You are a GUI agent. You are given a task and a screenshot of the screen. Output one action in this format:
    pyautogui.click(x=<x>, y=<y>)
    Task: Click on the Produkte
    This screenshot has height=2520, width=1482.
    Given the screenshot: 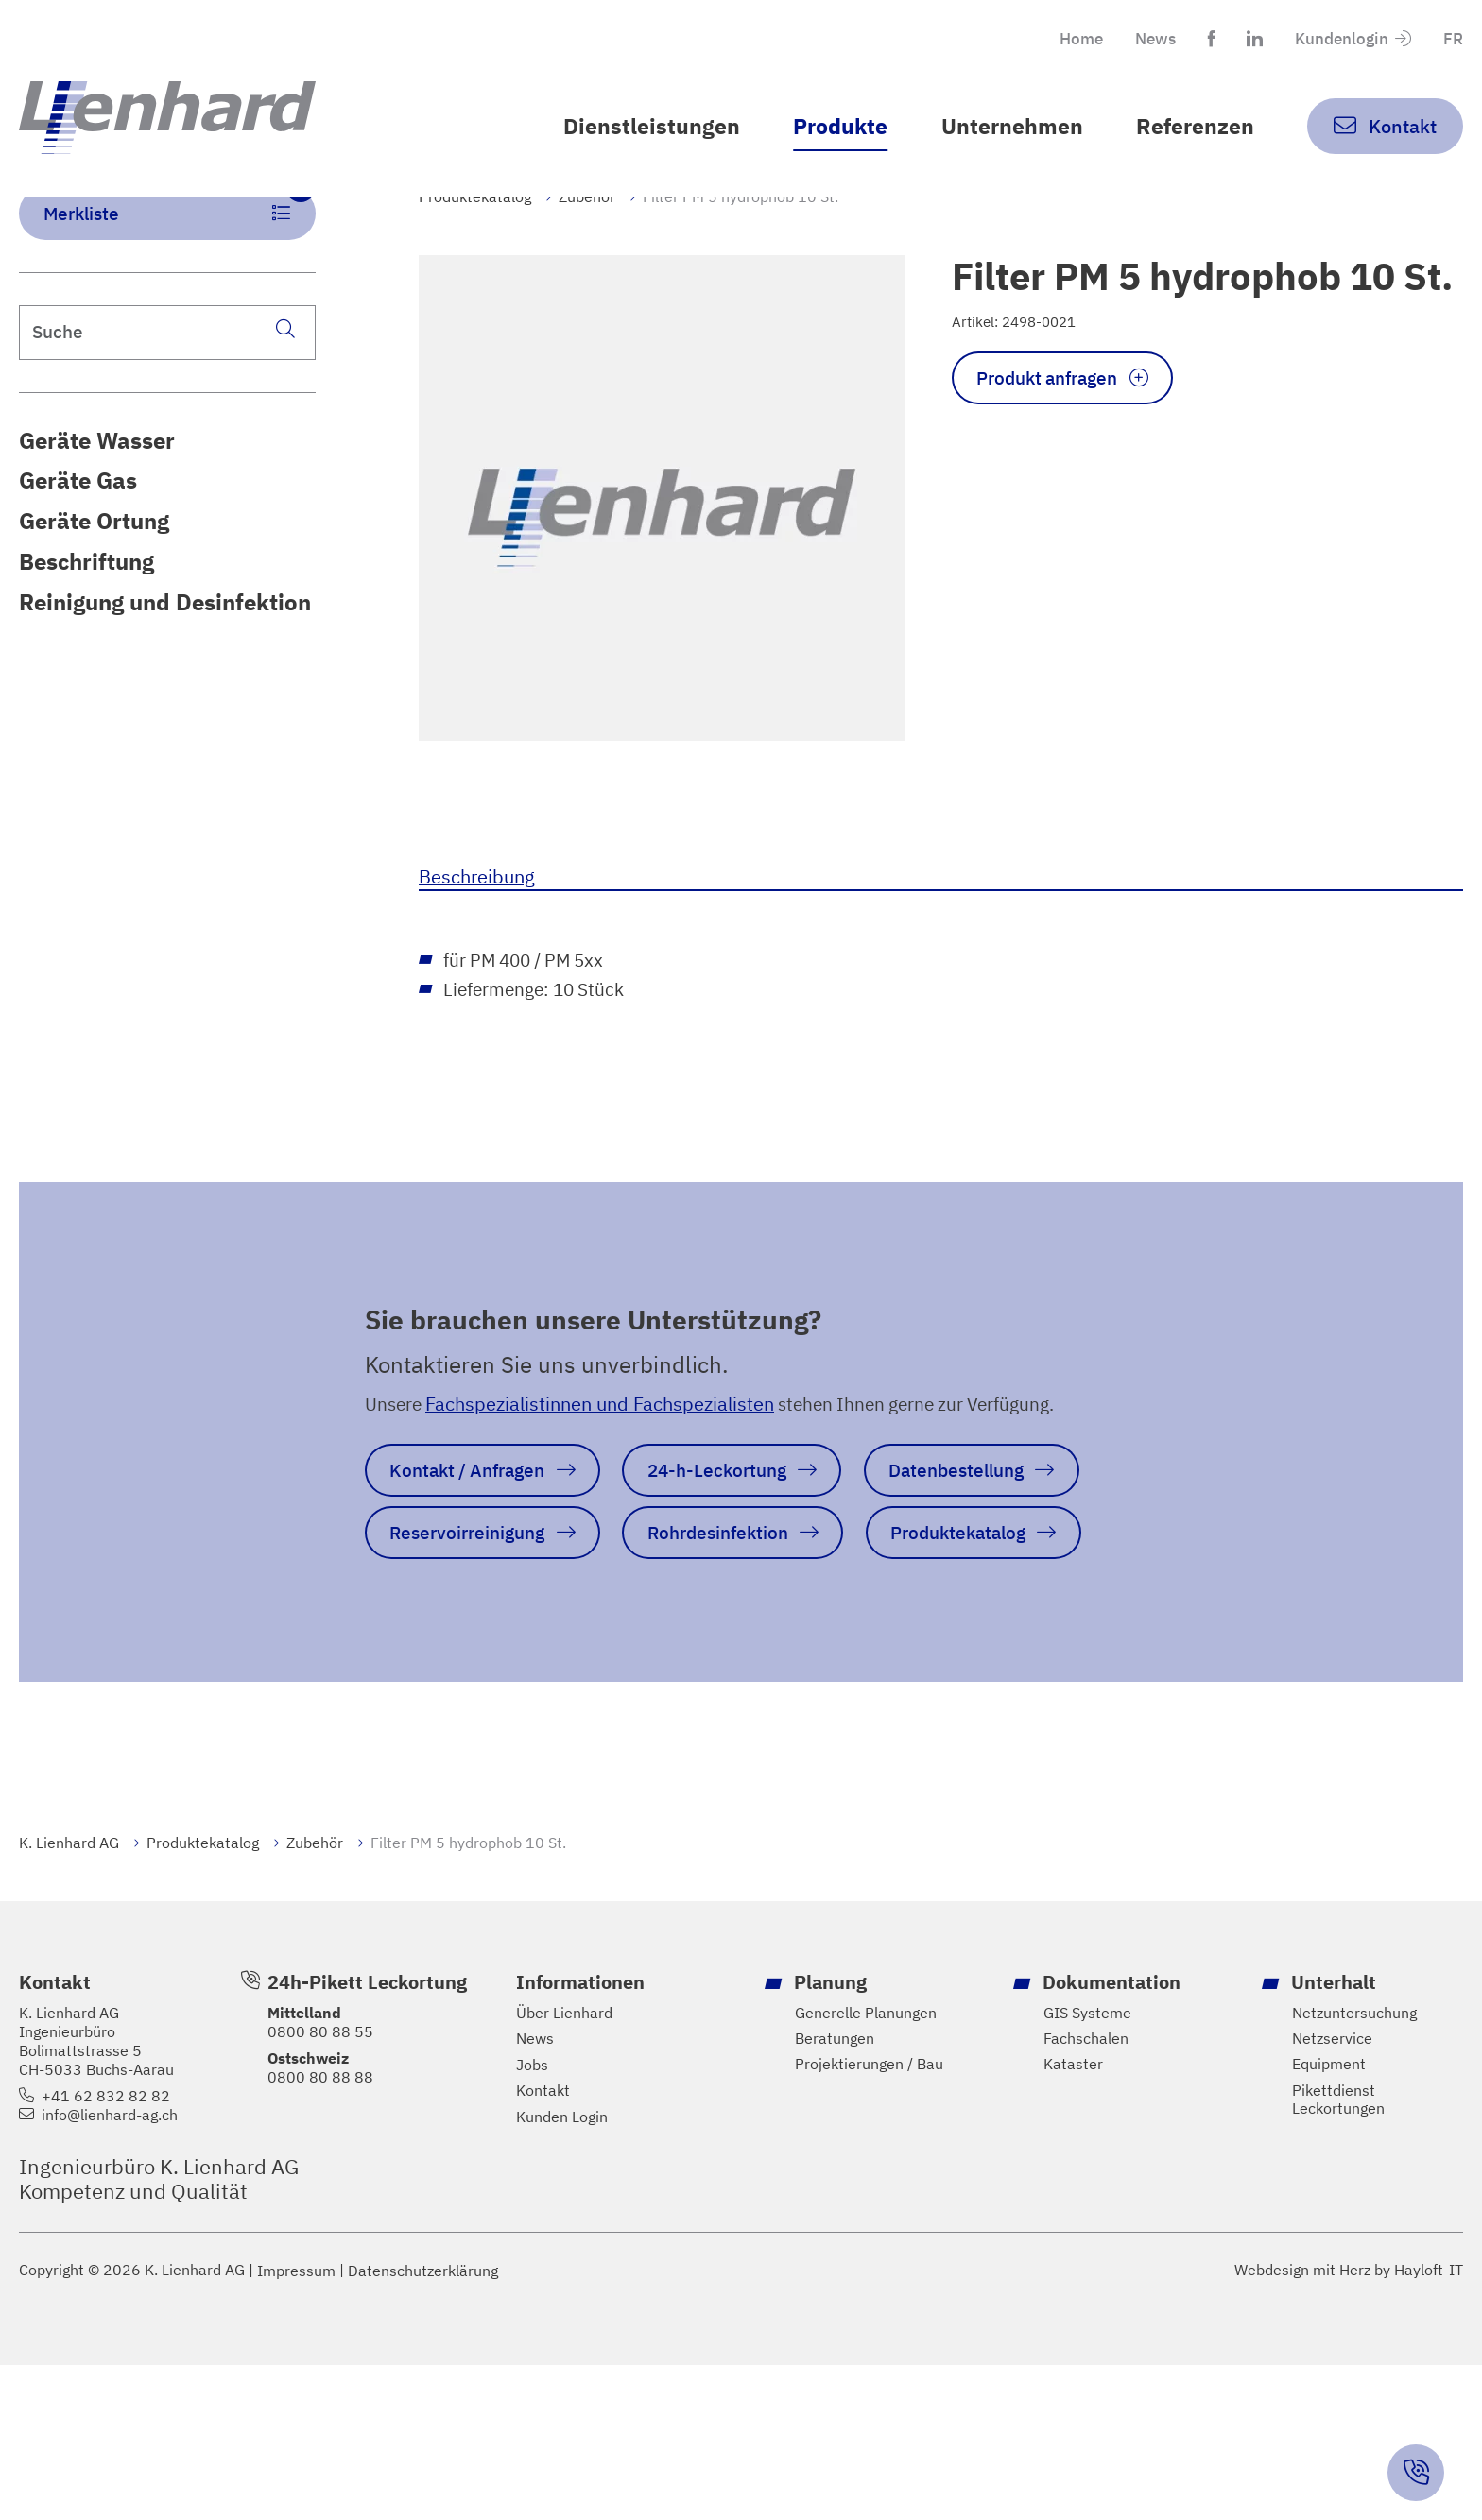 What is the action you would take?
    pyautogui.click(x=825, y=127)
    